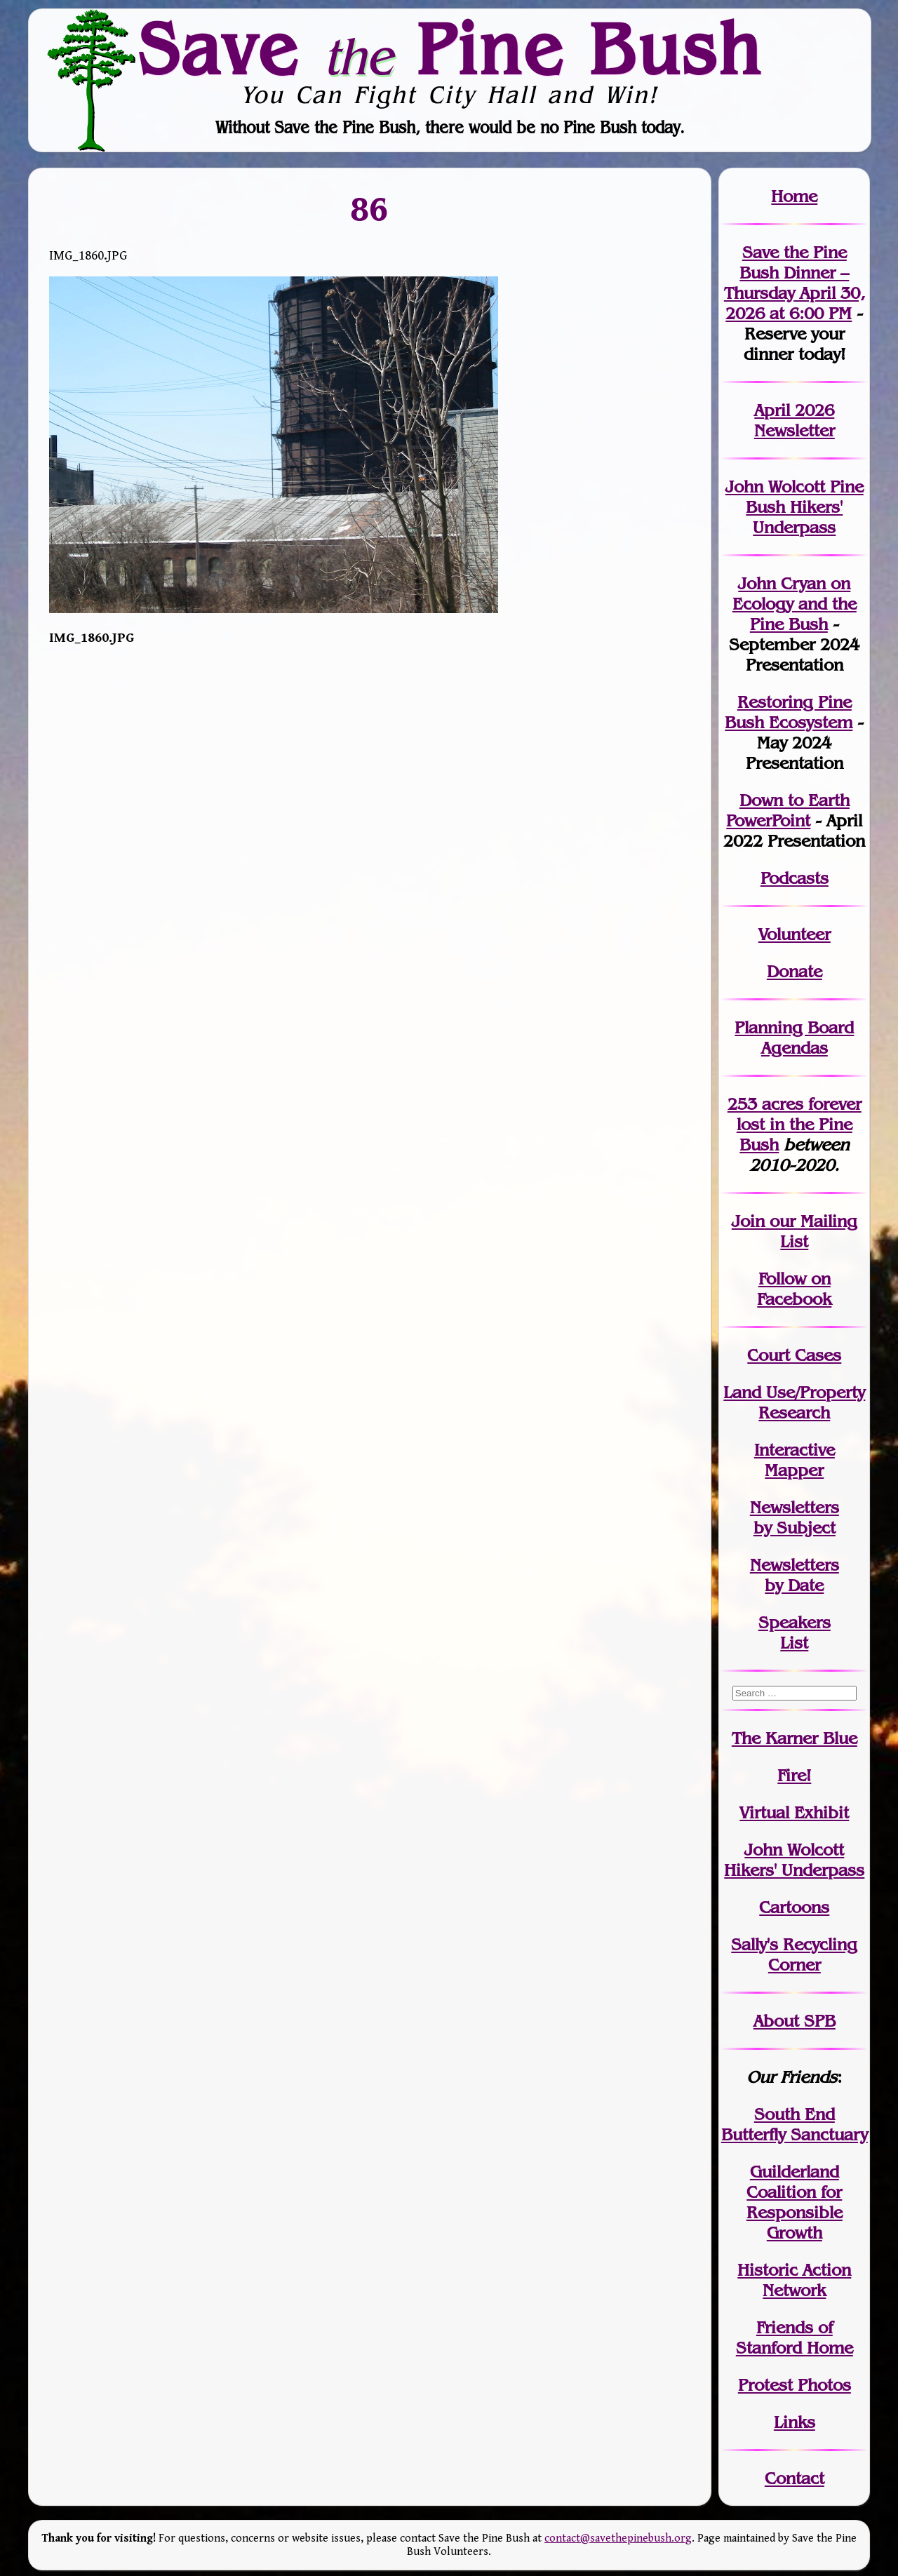  What do you see at coordinates (794, 1907) in the screenshot?
I see `Cartoons` at bounding box center [794, 1907].